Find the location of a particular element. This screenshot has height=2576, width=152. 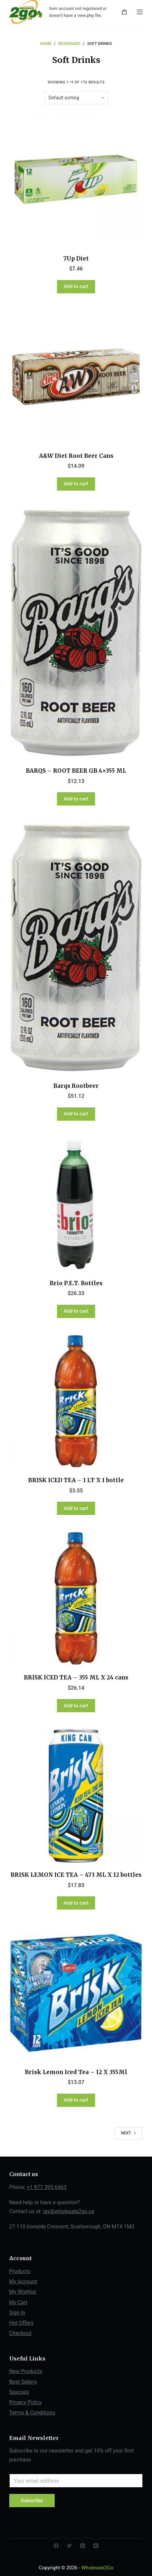

Add to cart [Add “Brio P.E.T. Bottles” to your cart] is located at coordinates (76, 1311).